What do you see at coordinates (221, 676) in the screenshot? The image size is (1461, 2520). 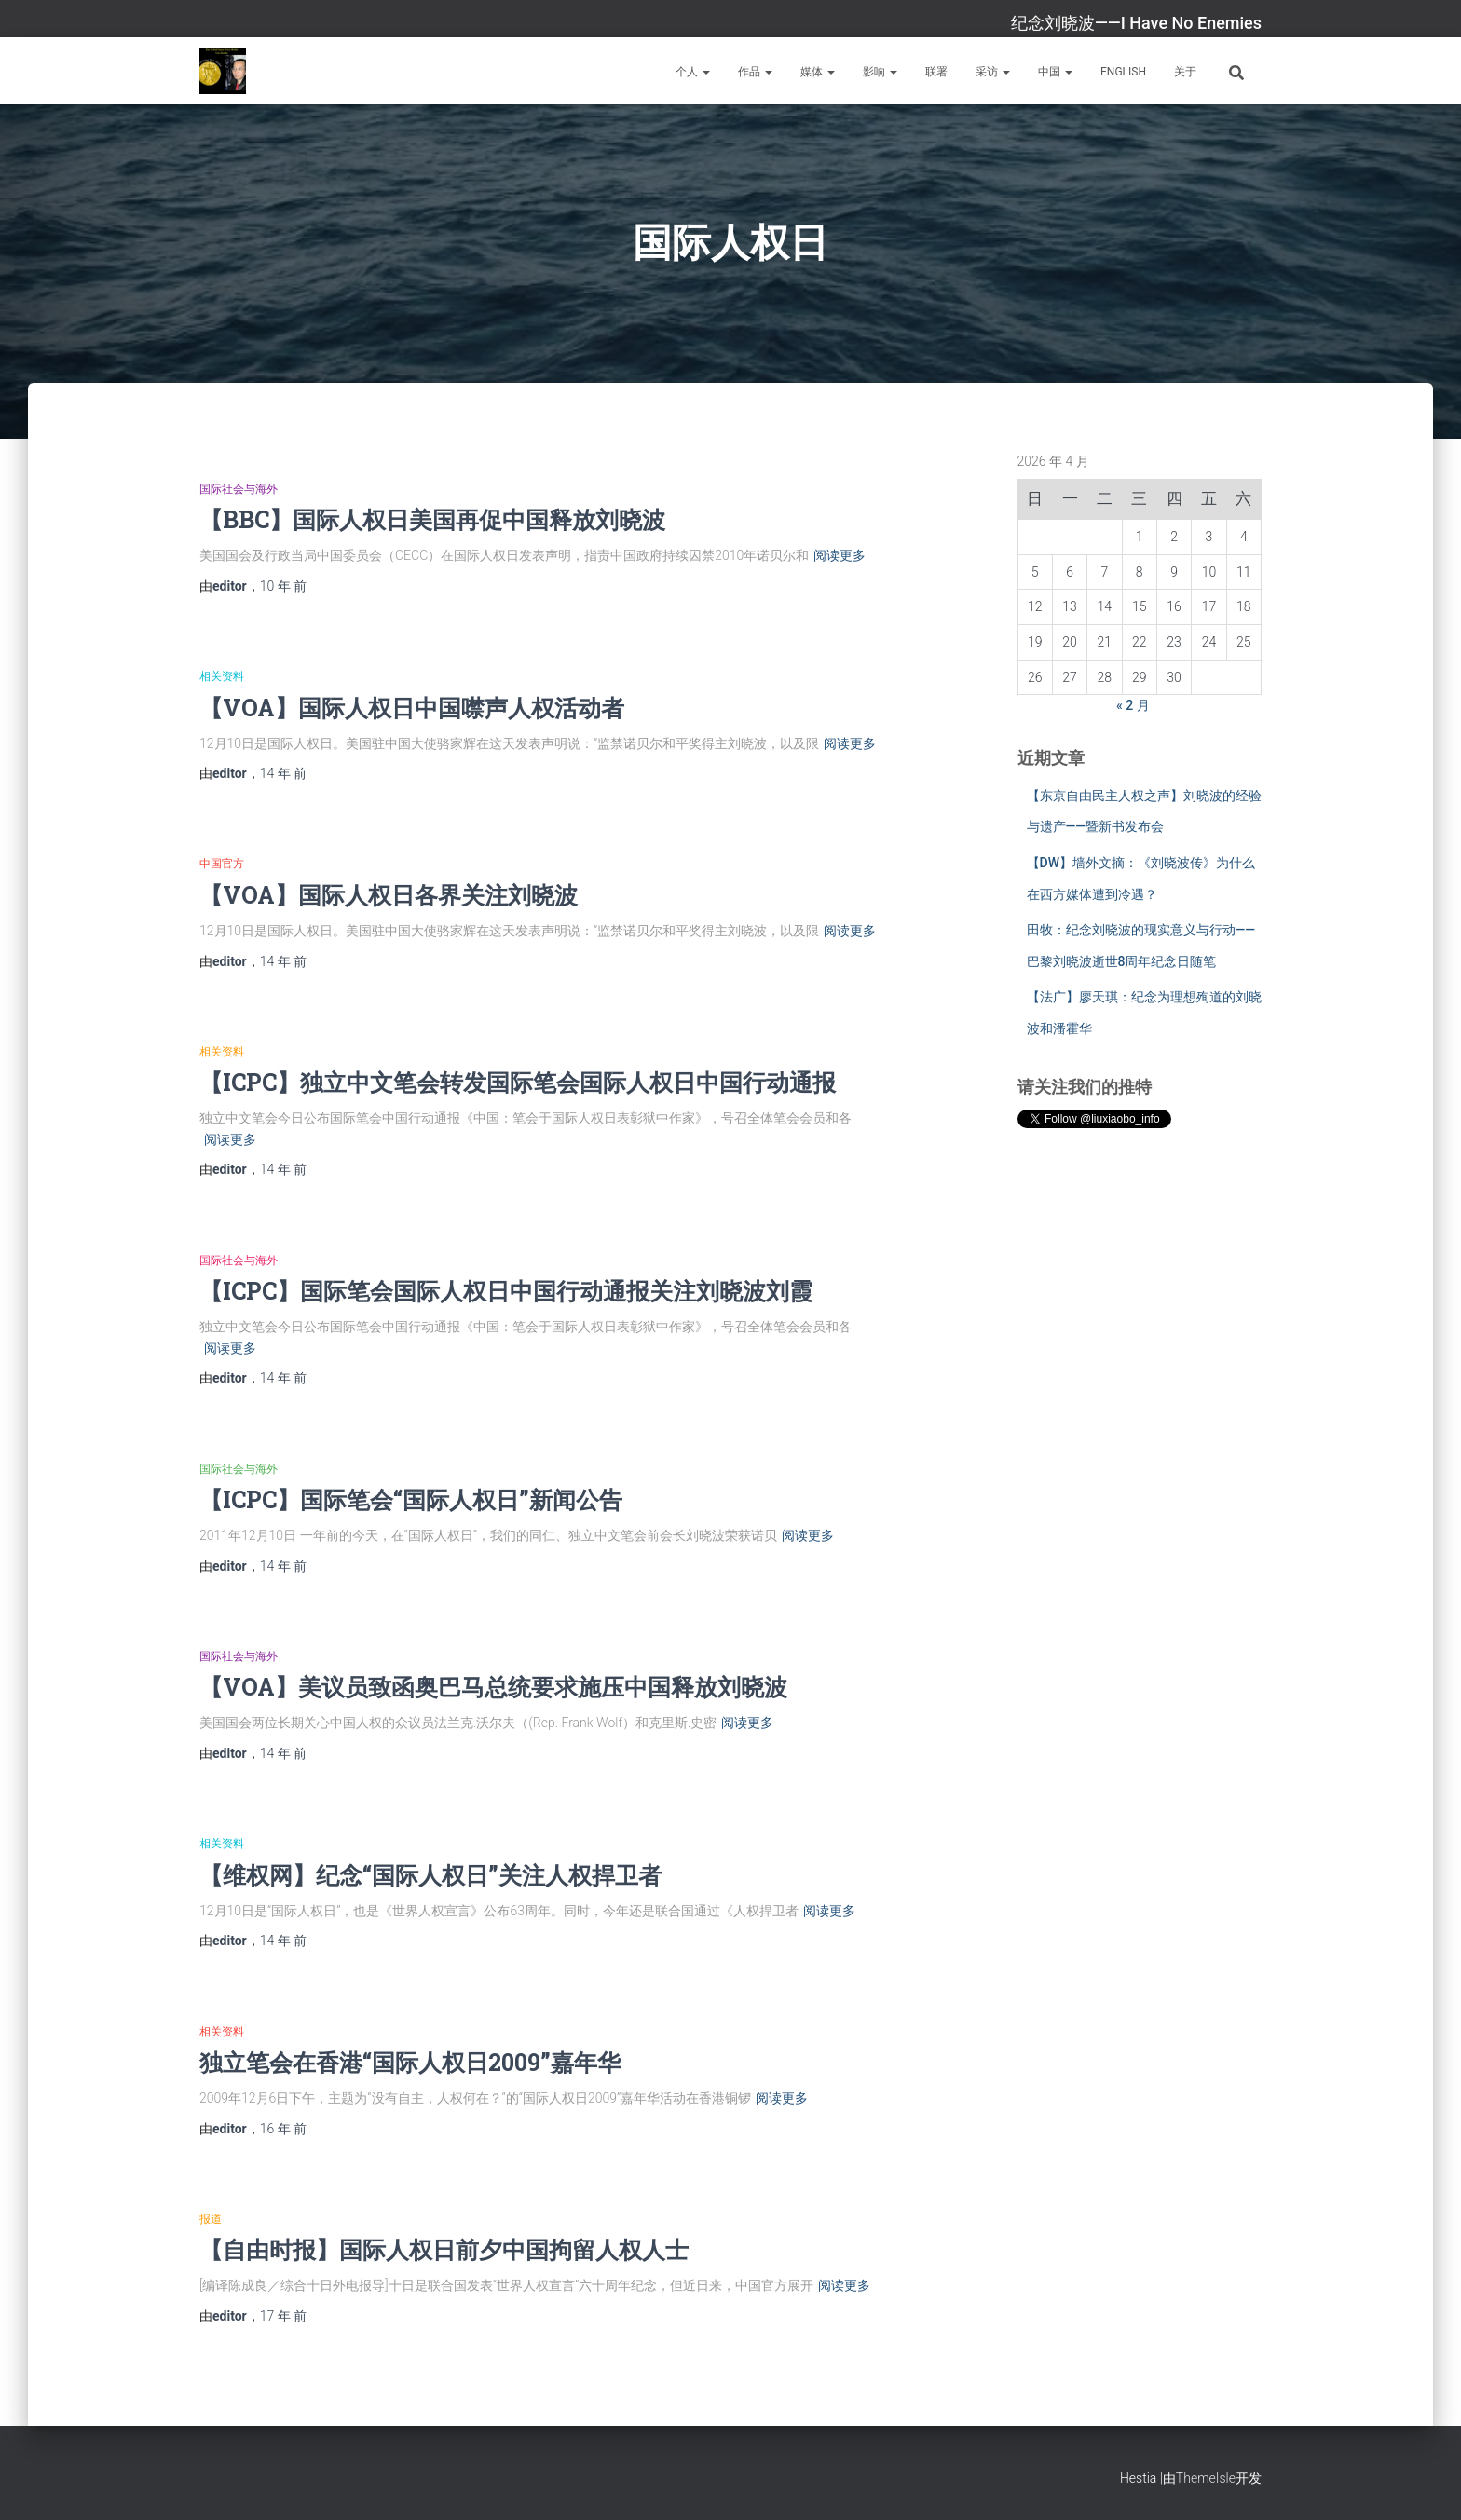 I see `相关资料` at bounding box center [221, 676].